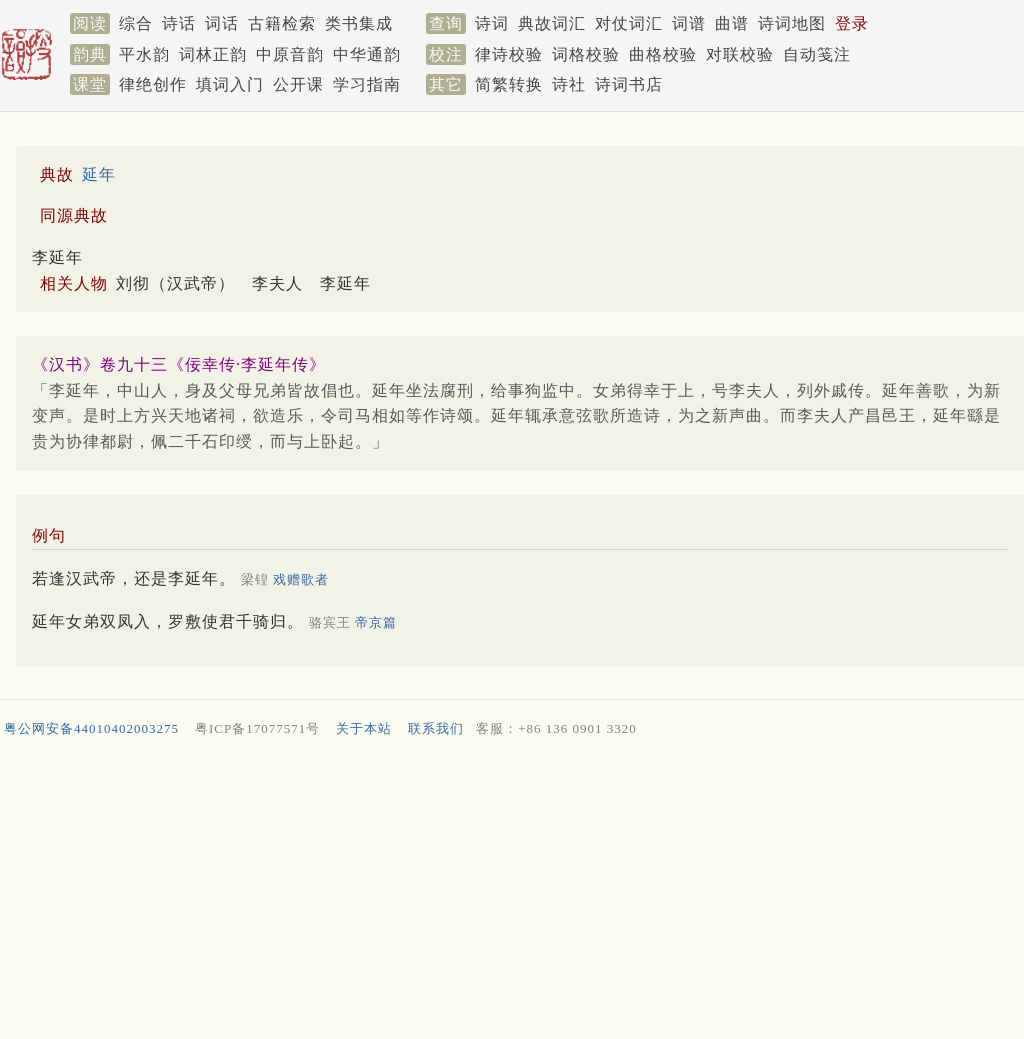  Describe the element at coordinates (492, 23) in the screenshot. I see `诗词` at that location.